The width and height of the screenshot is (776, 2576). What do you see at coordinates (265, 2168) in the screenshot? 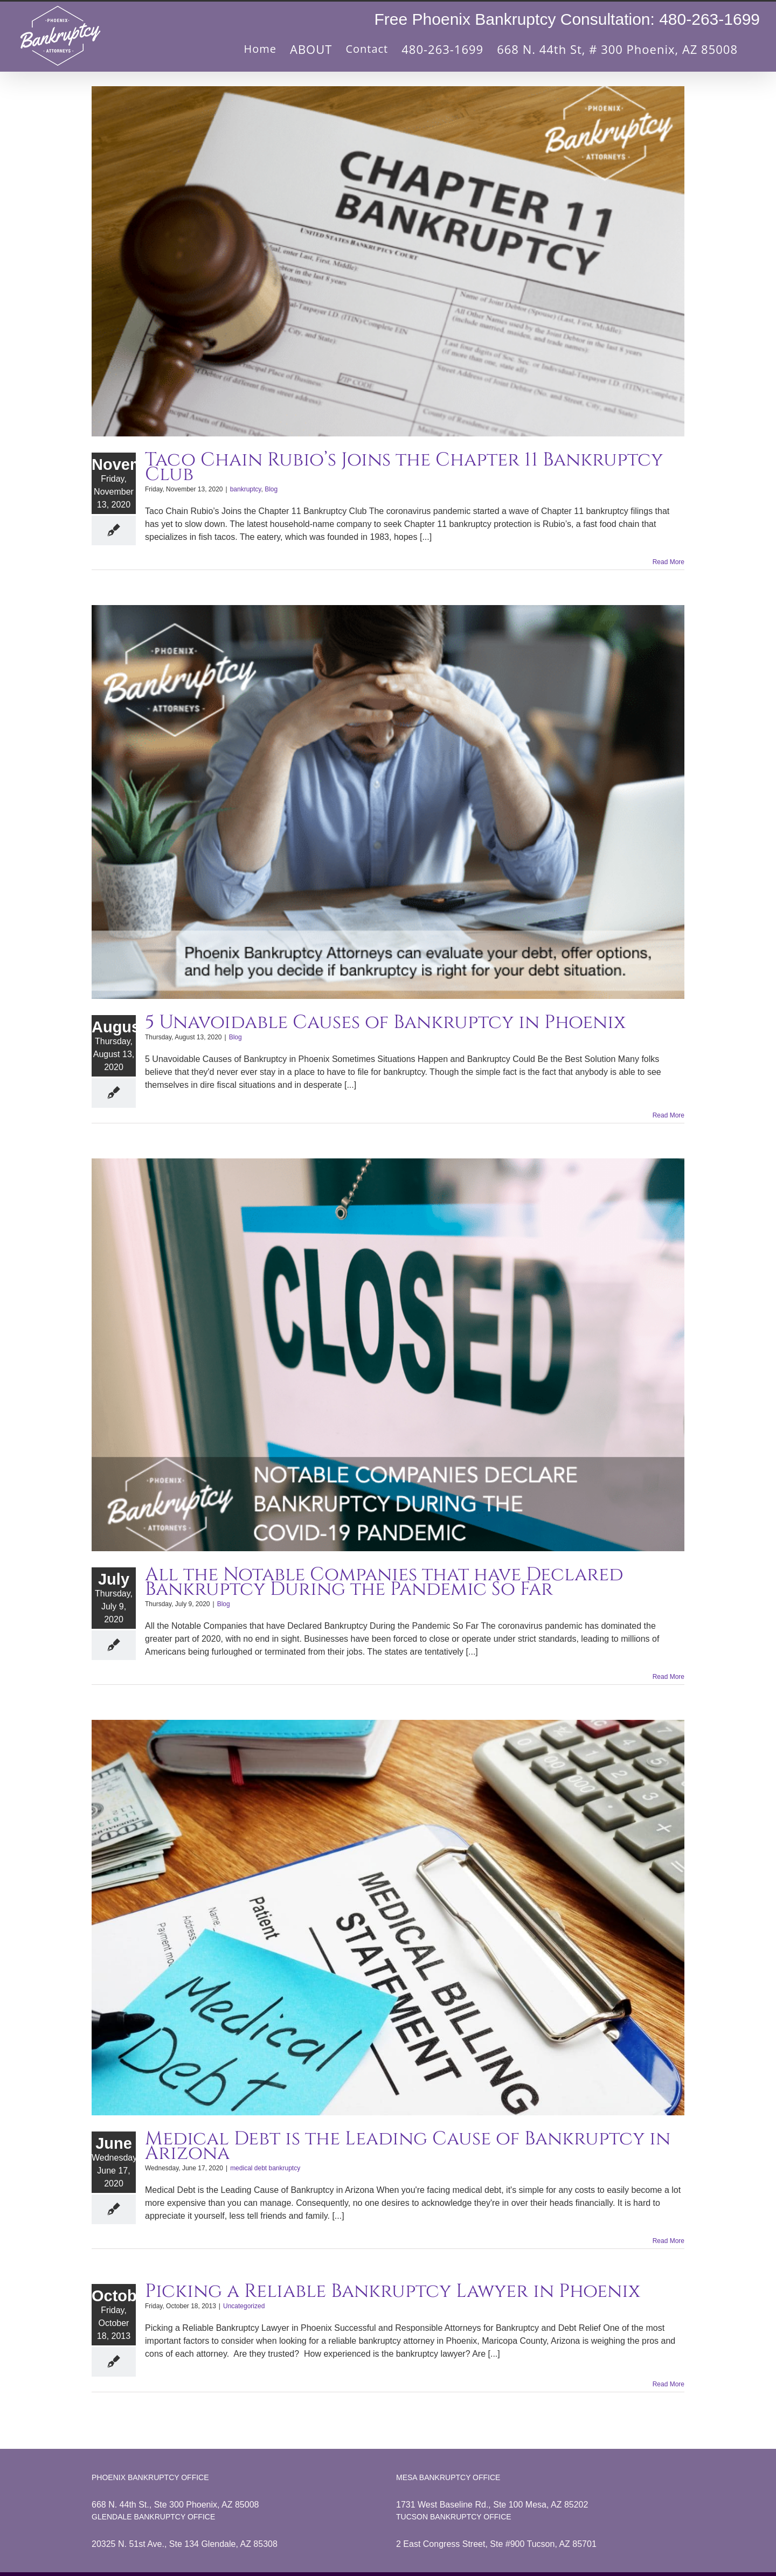
I see `medical debt bankruptcy` at bounding box center [265, 2168].